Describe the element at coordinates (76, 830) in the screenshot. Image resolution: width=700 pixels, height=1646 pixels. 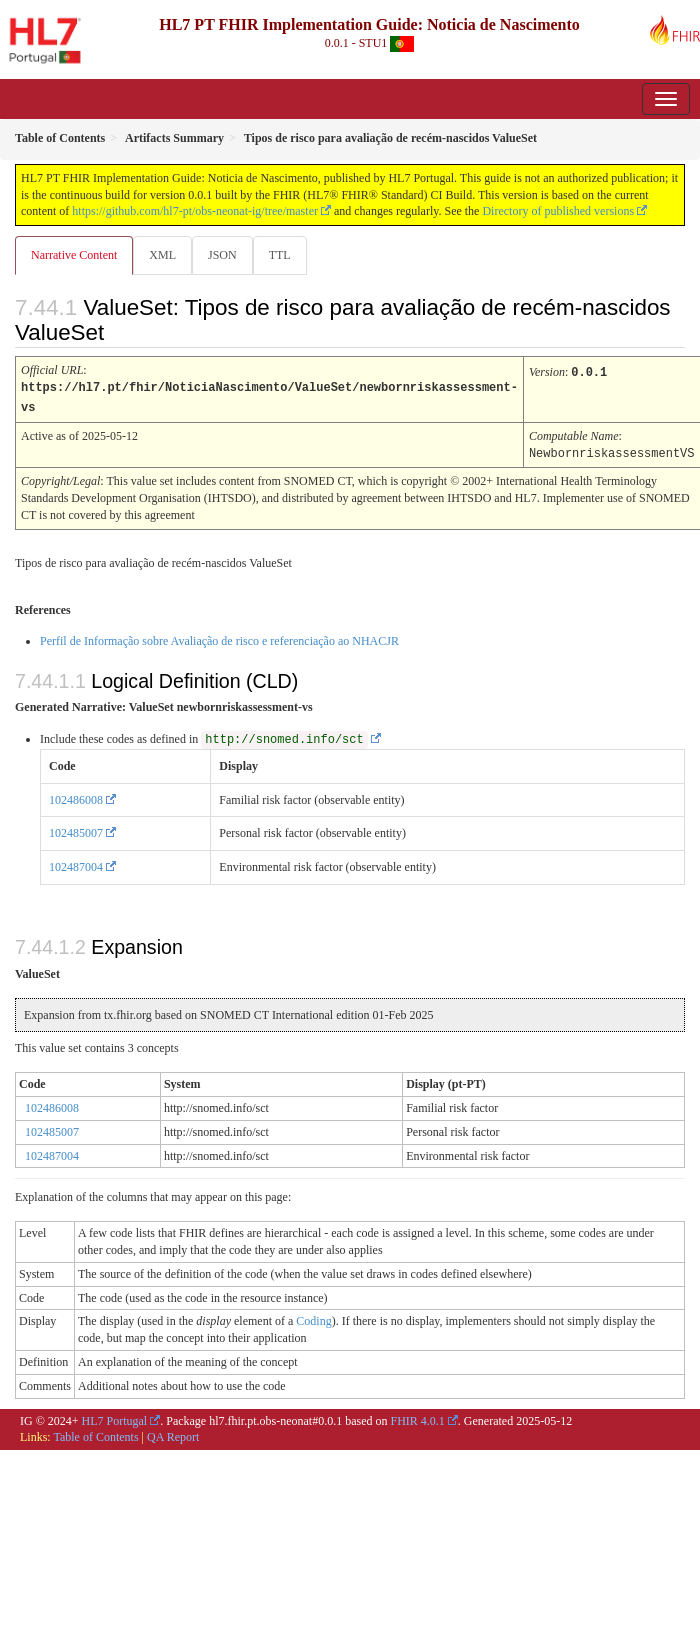
I see `102485007` at that location.